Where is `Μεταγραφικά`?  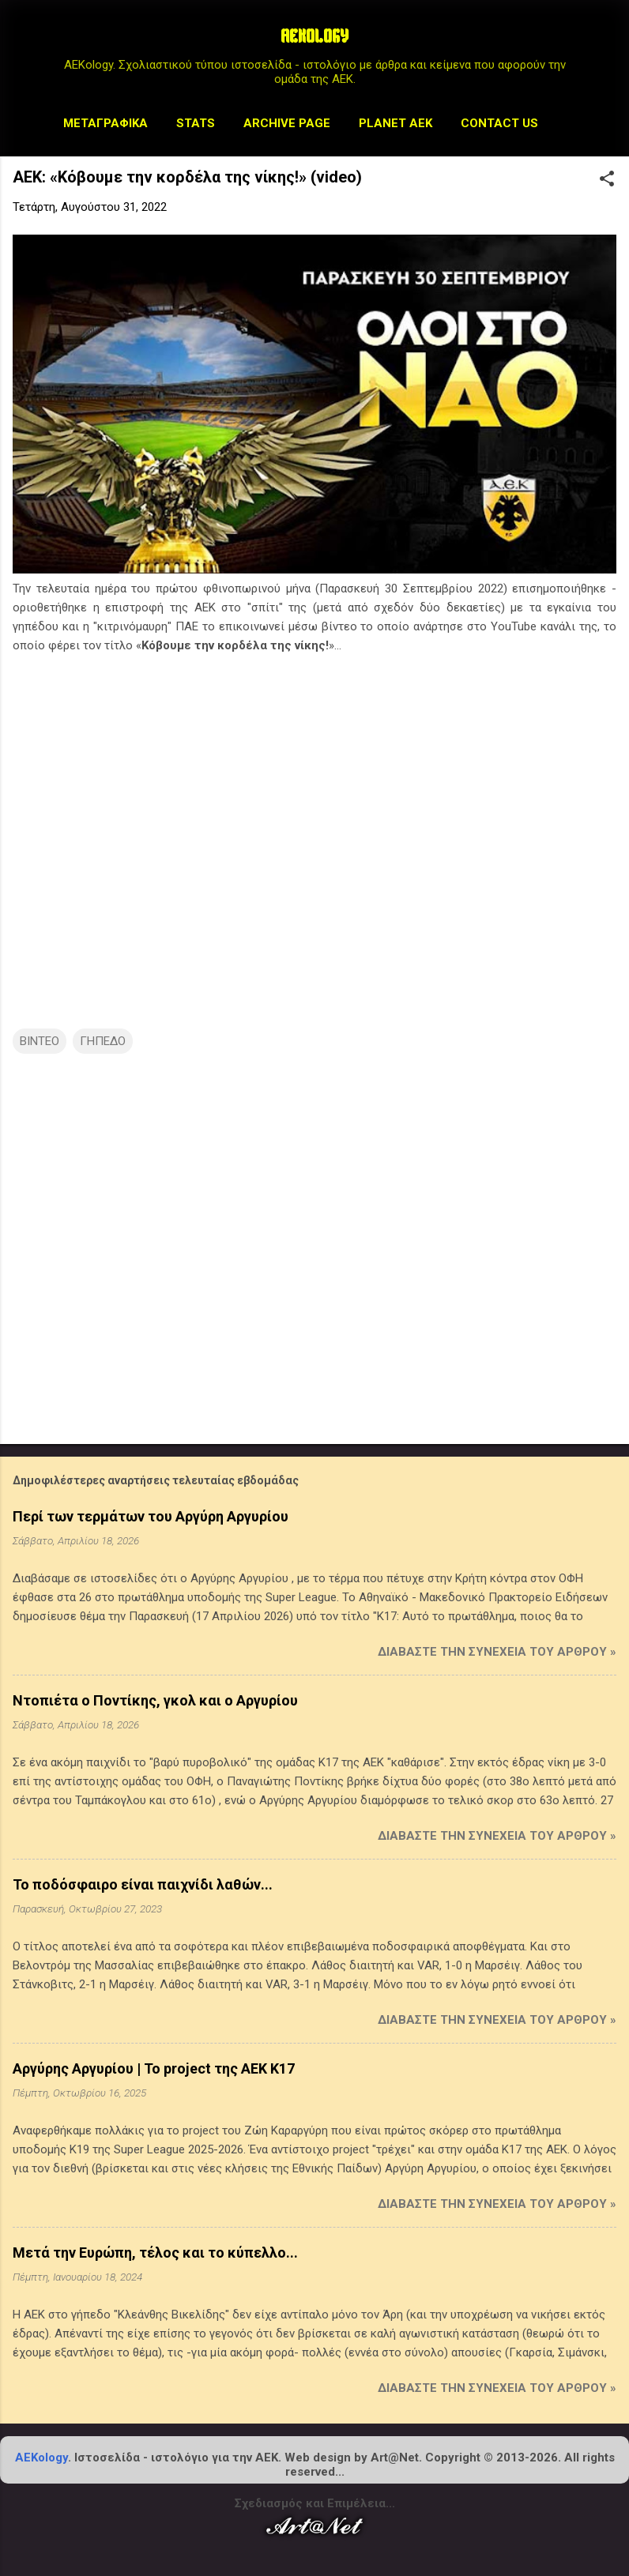
Μεταγραφικά is located at coordinates (105, 123).